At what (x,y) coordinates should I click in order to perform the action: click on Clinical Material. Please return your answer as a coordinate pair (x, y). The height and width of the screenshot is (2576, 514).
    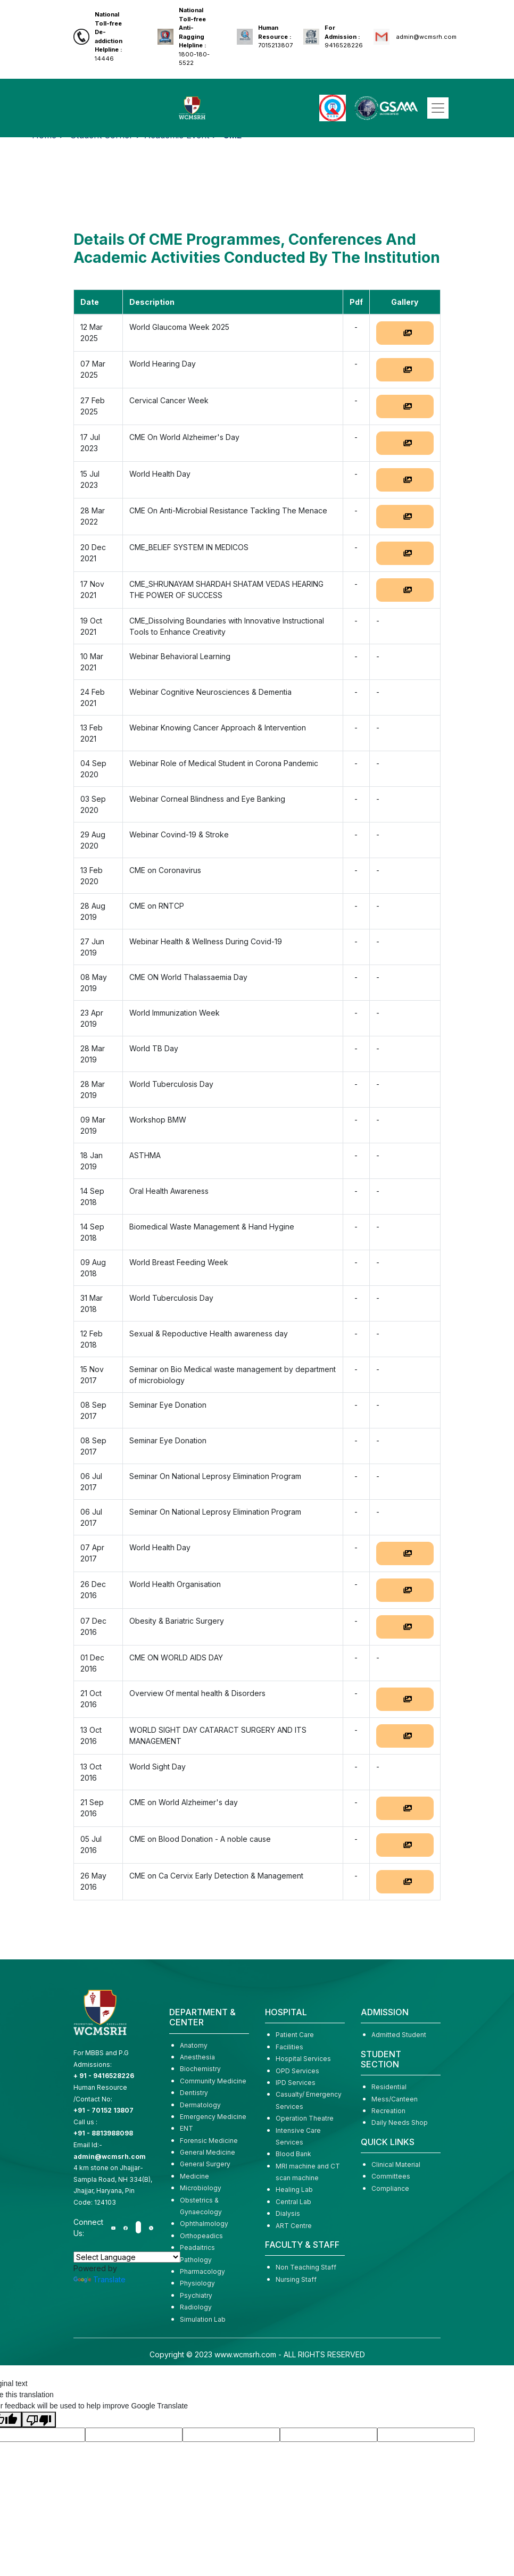
    Looking at the image, I should click on (395, 2164).